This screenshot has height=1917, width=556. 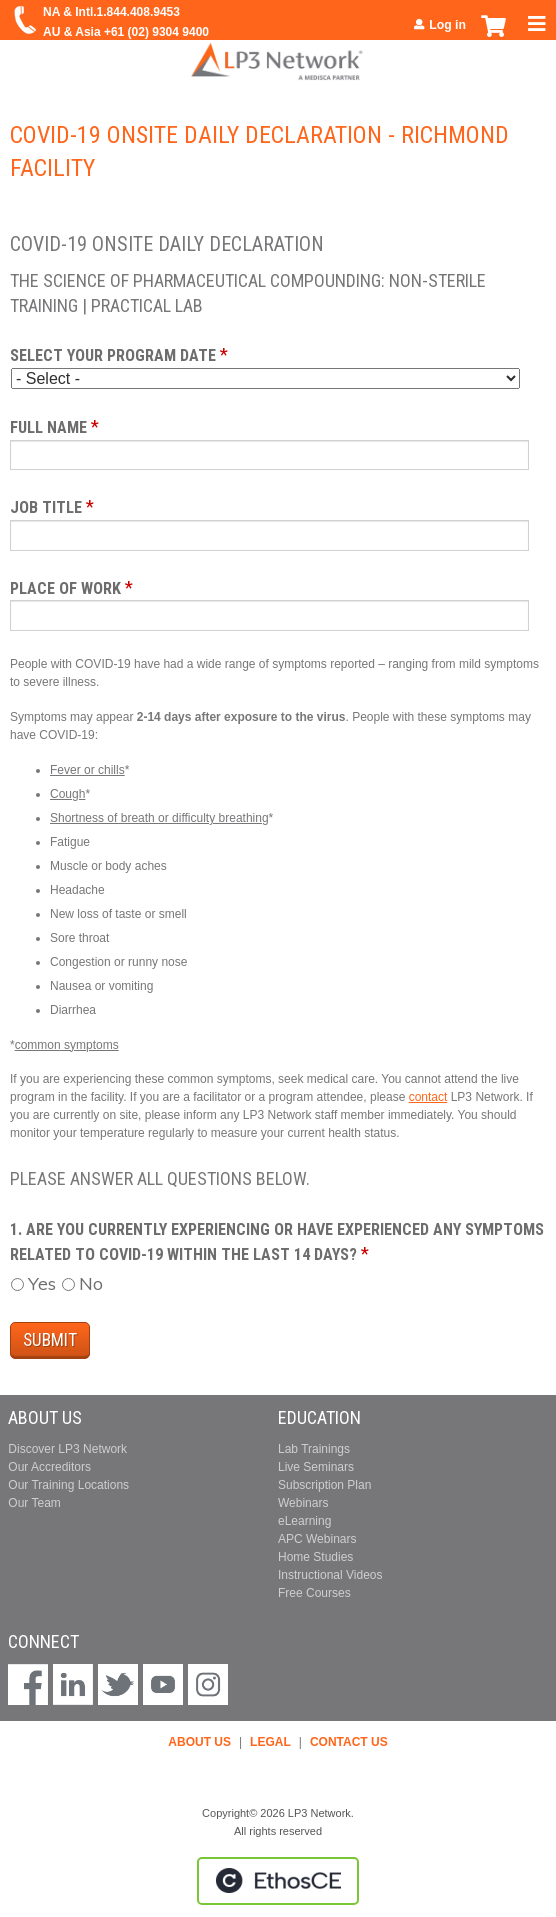 What do you see at coordinates (46, 507) in the screenshot?
I see `Job Title` at bounding box center [46, 507].